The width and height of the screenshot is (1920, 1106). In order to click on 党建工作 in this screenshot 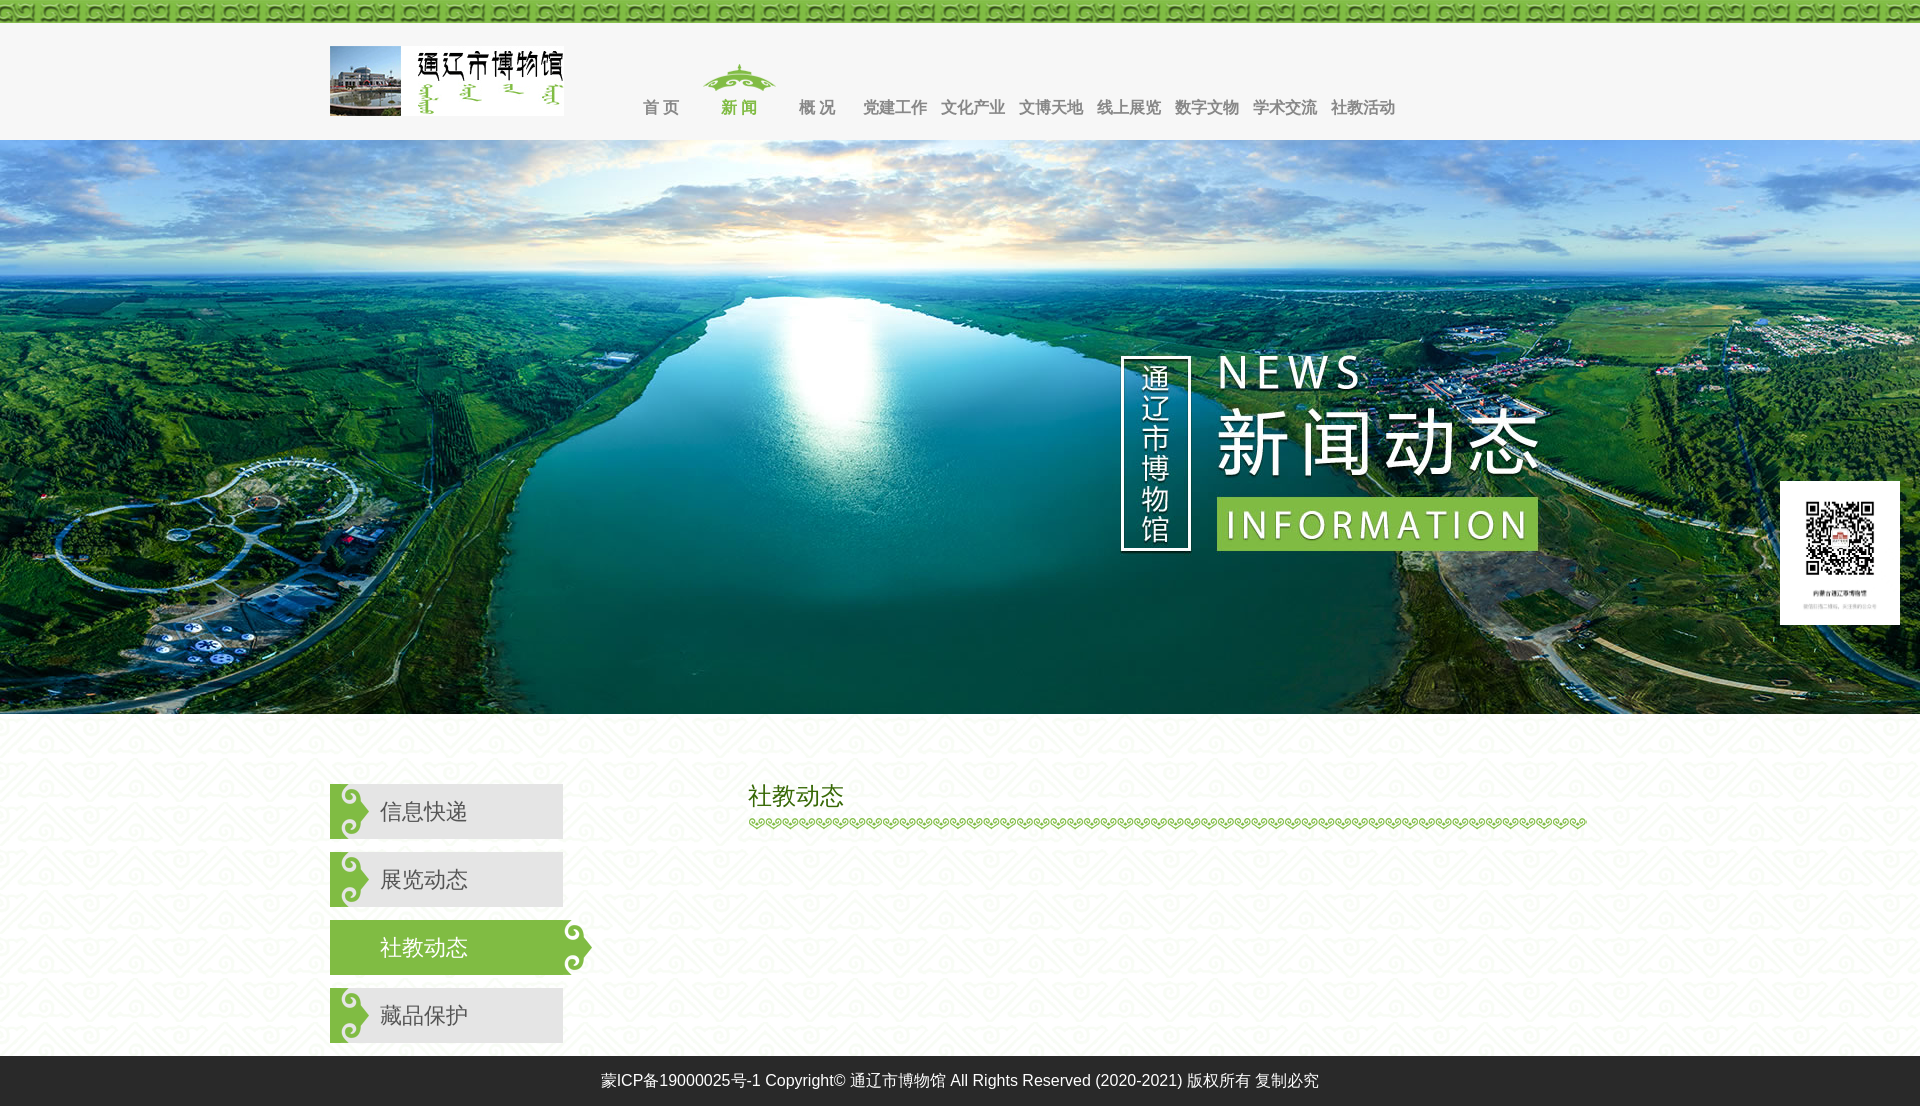, I will do `click(895, 107)`.